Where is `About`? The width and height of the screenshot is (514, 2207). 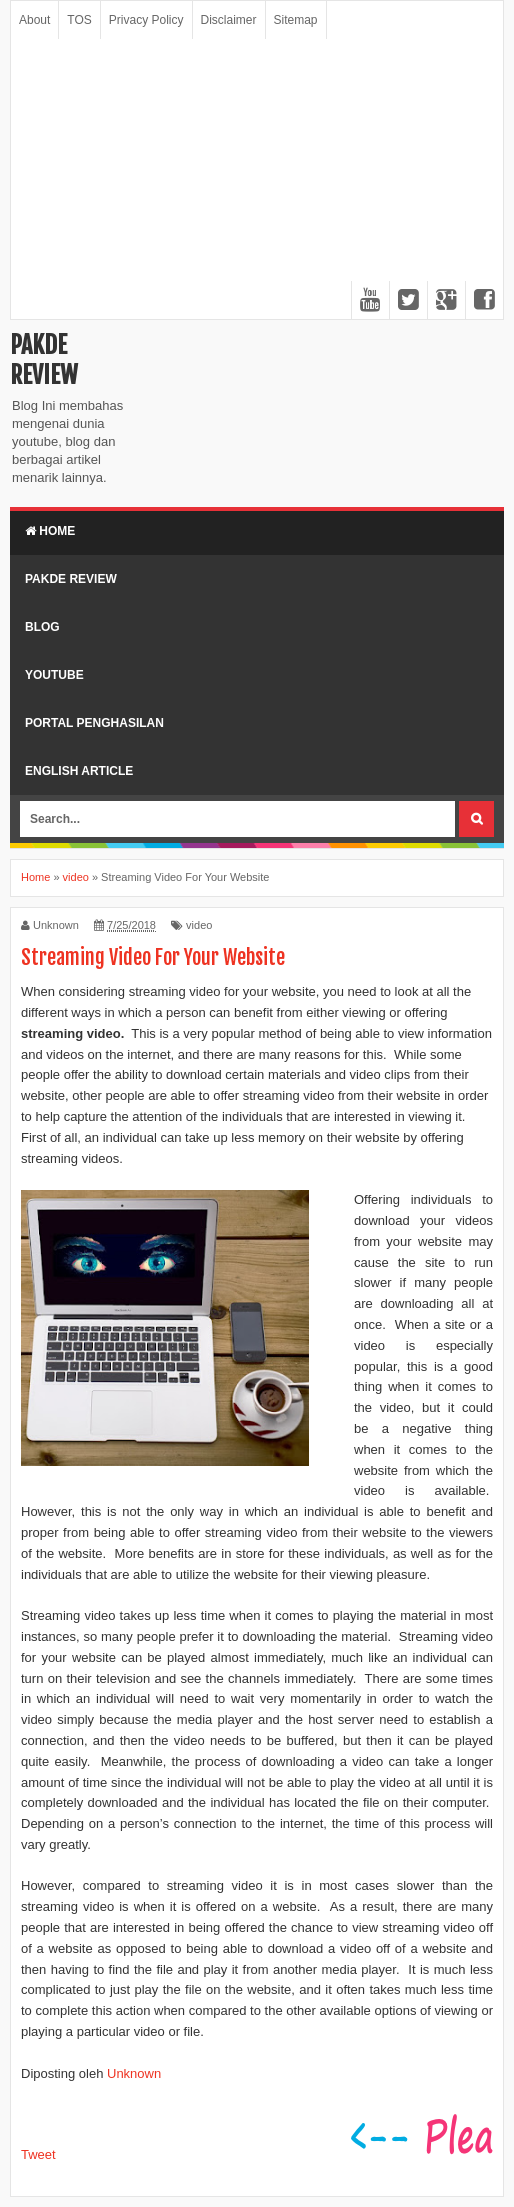 About is located at coordinates (34, 20).